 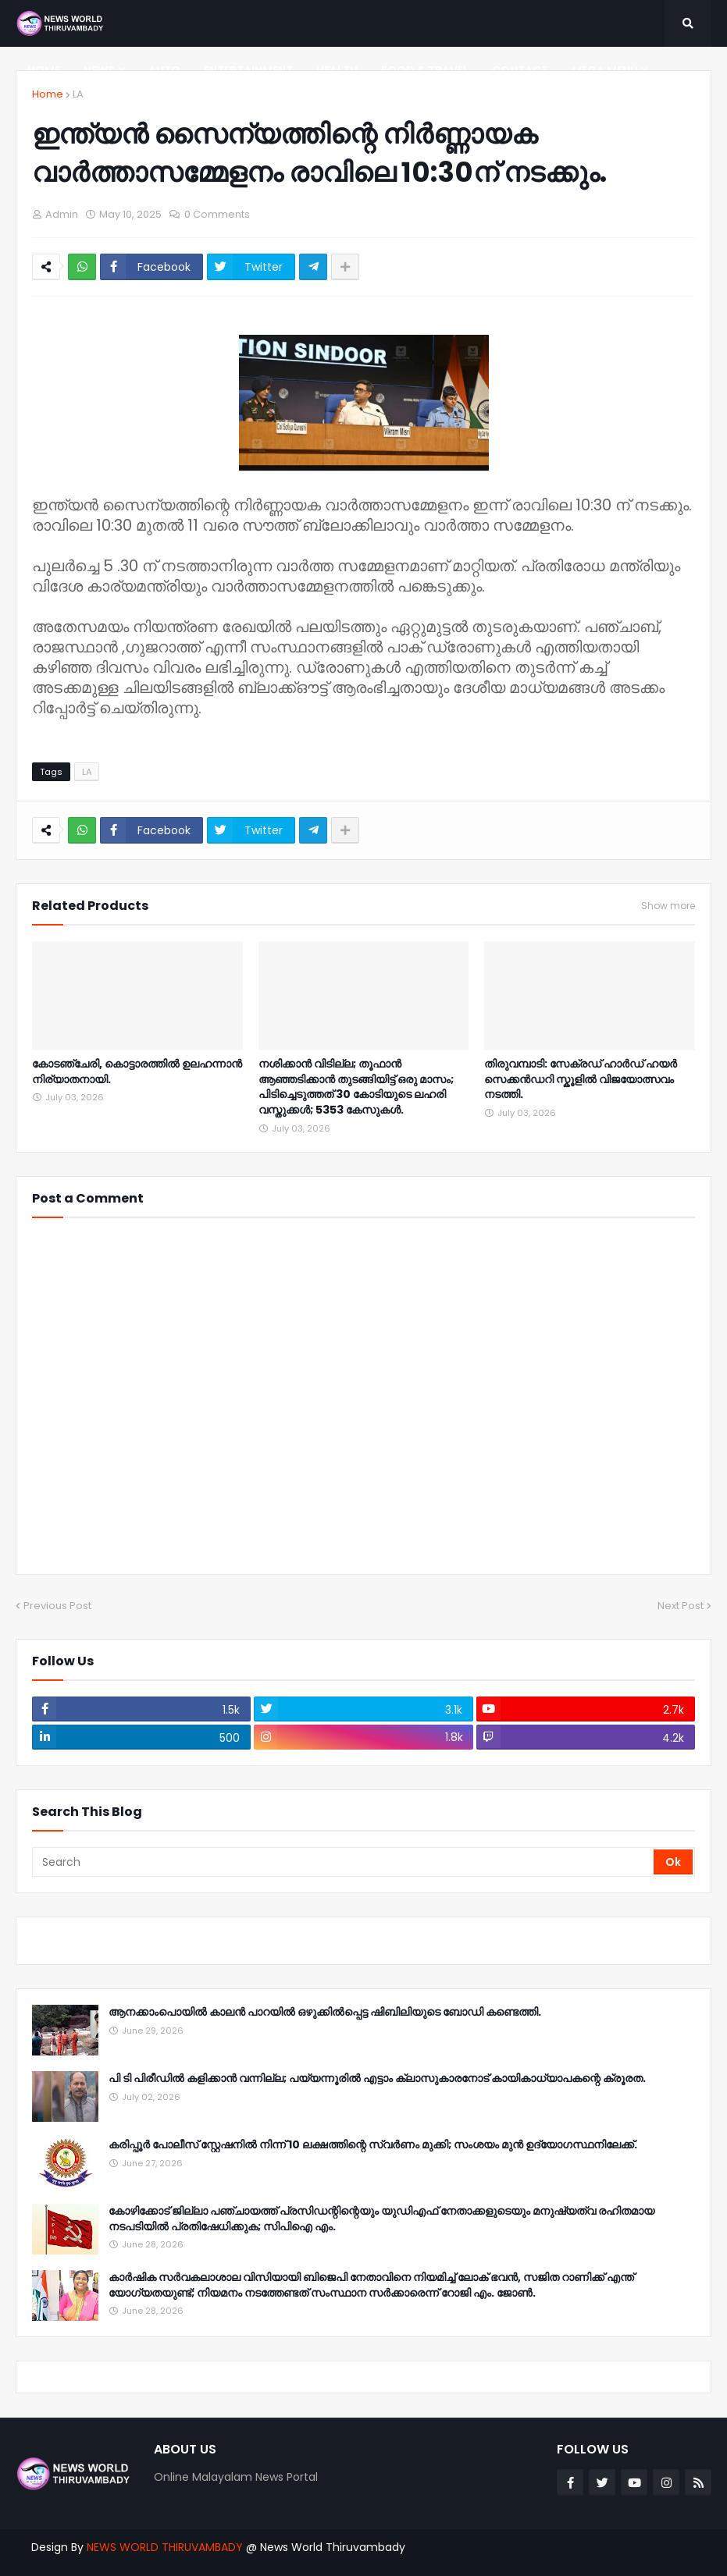 I want to click on NEWS WORLD THIRUVAMBADY, so click(x=165, y=2547).